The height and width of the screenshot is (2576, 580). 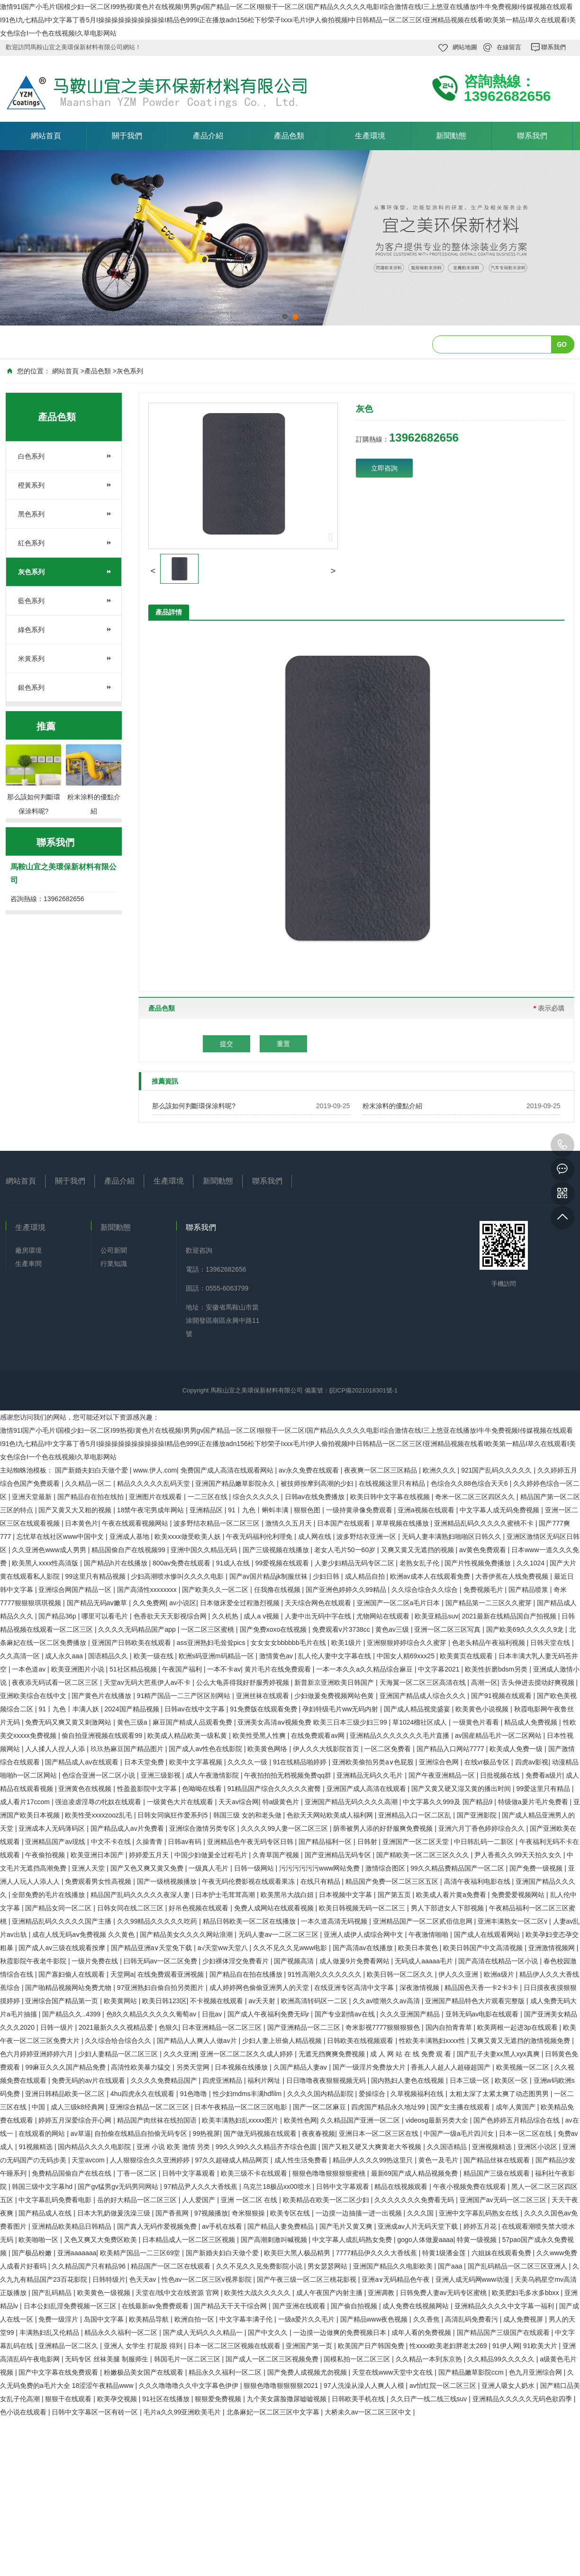 I want to click on 粉嫩极品美女国产在线观看, so click(x=144, y=2372).